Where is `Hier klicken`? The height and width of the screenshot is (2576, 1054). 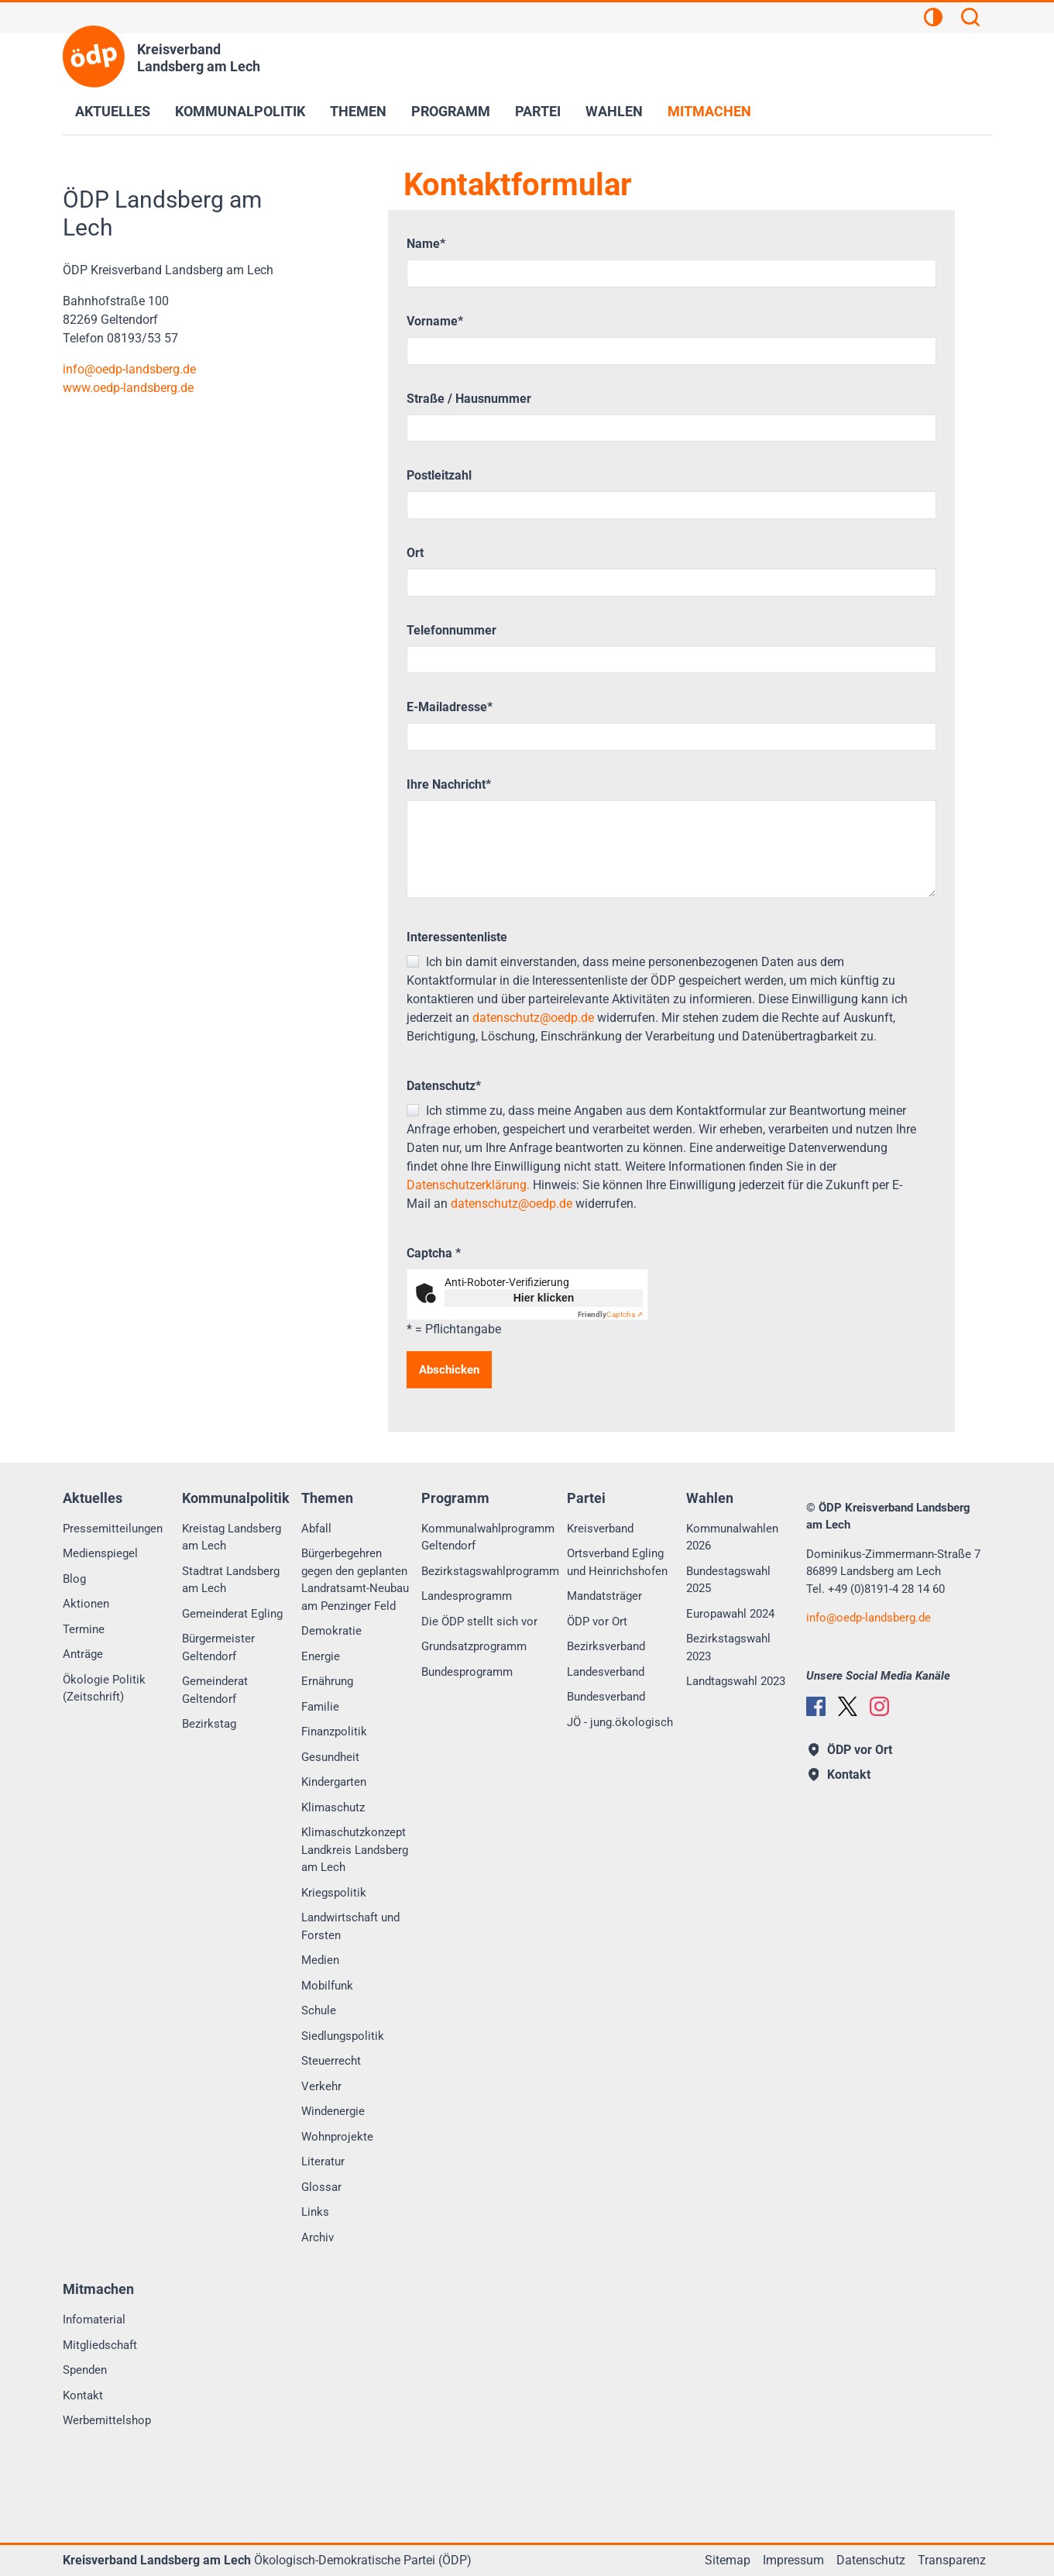
Hier klicken is located at coordinates (544, 1297).